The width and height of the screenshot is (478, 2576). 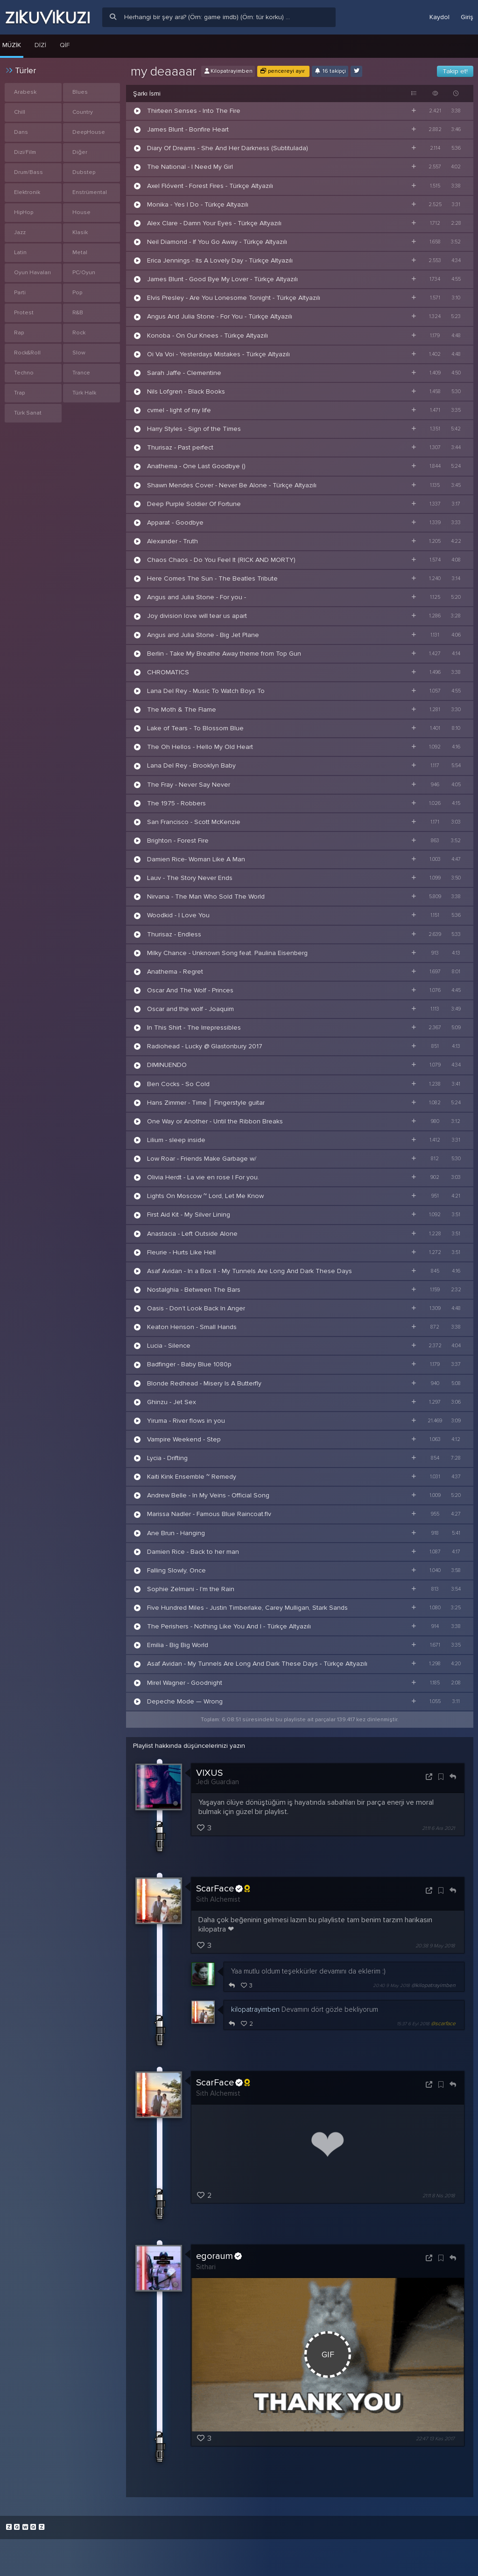 What do you see at coordinates (206, 1103) in the screenshot?
I see `Hans Zimmer - Time │ Fingerstyle guitar` at bounding box center [206, 1103].